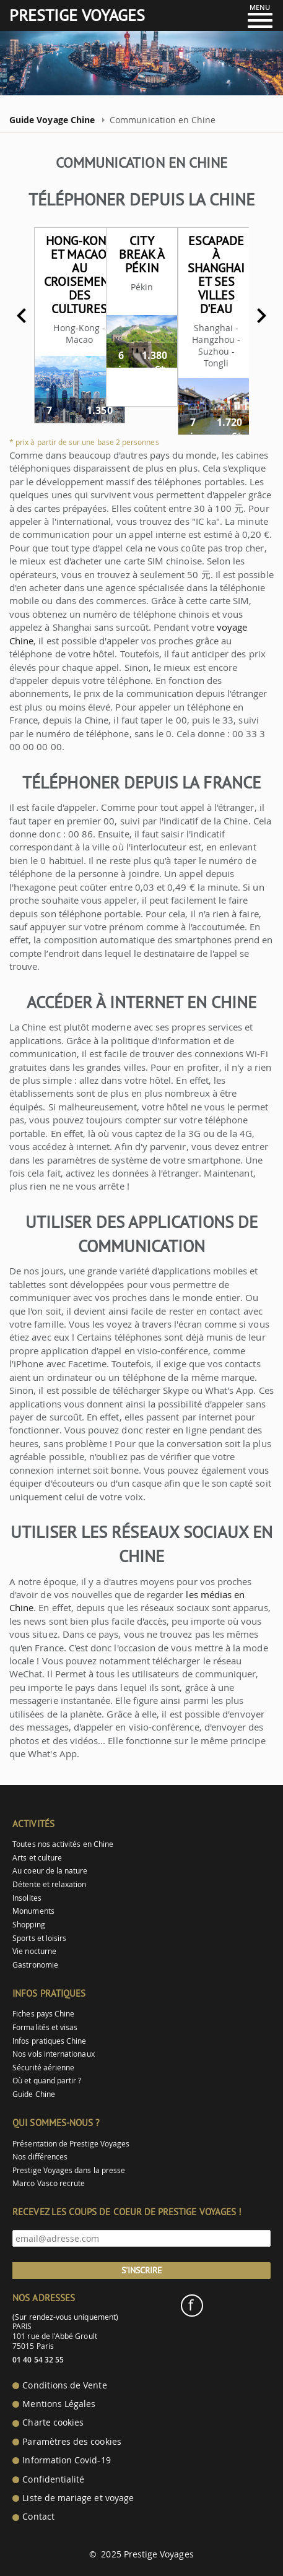  What do you see at coordinates (34, 1951) in the screenshot?
I see `Vie nocturne` at bounding box center [34, 1951].